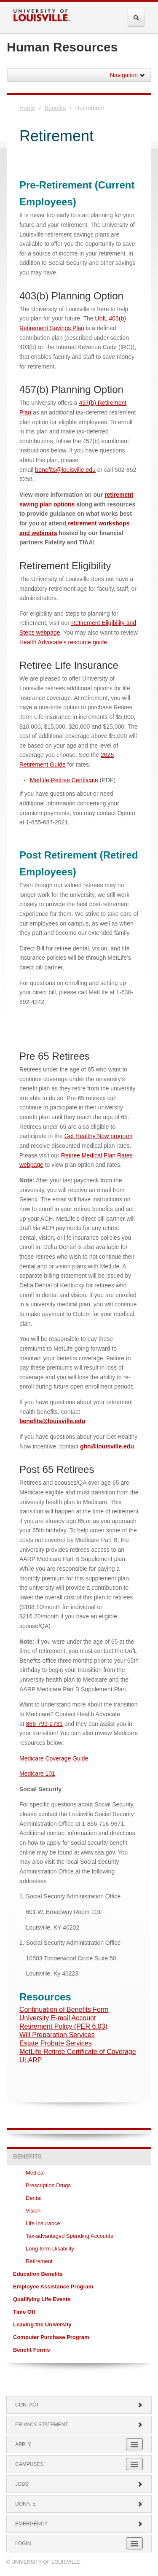  Describe the element at coordinates (50, 2248) in the screenshot. I see `Long-term Disability` at that location.